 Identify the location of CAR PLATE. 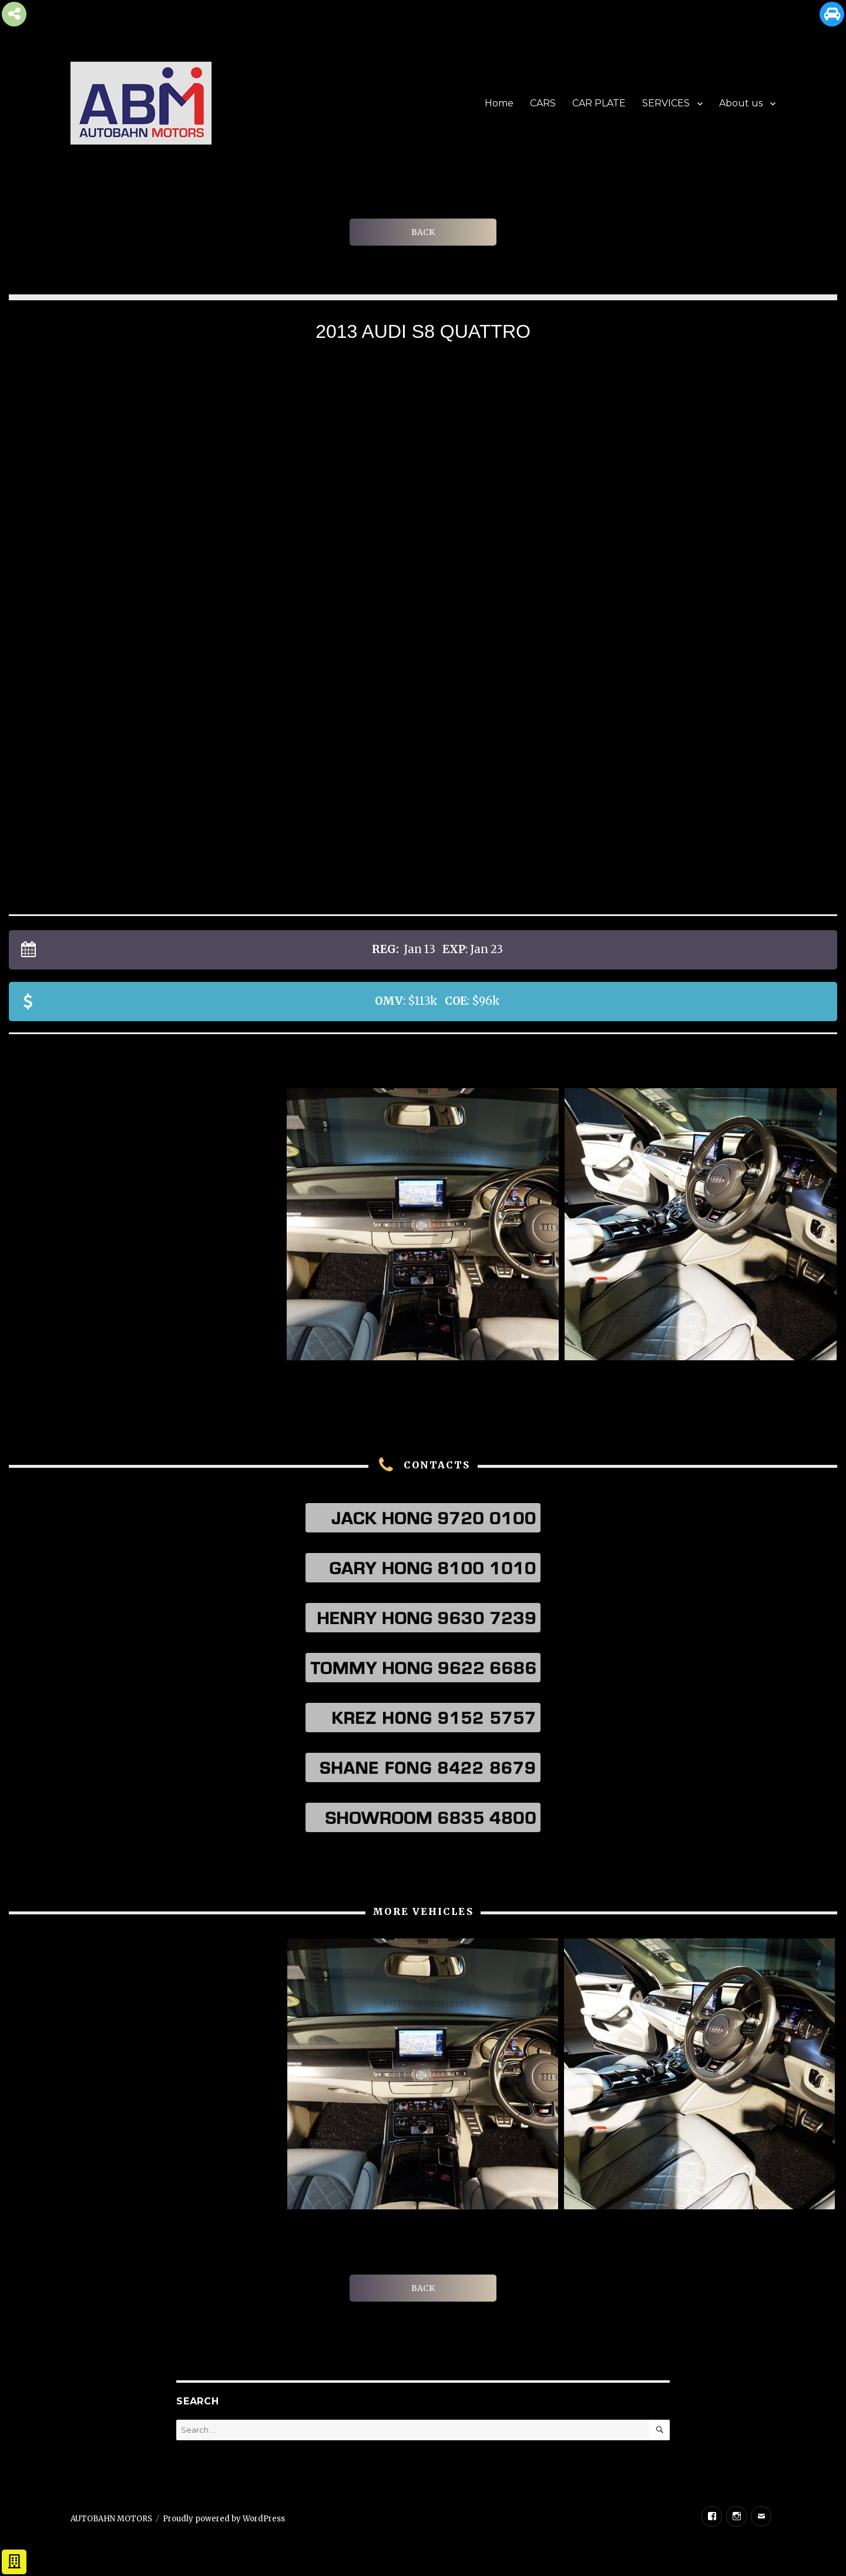
(599, 103).